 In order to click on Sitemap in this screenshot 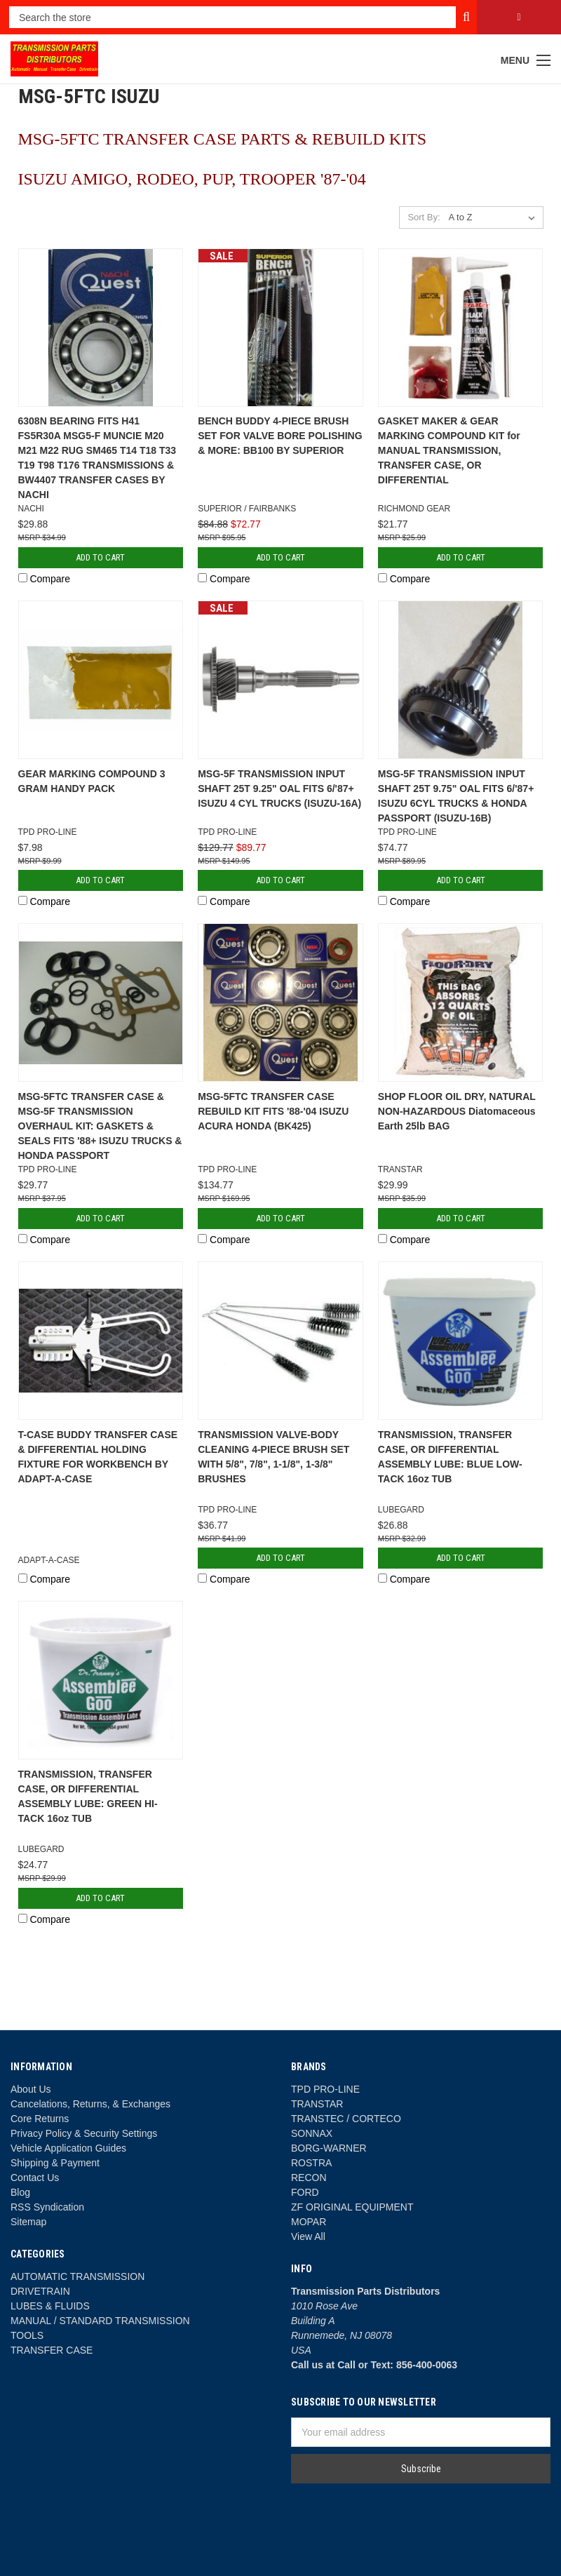, I will do `click(28, 2221)`.